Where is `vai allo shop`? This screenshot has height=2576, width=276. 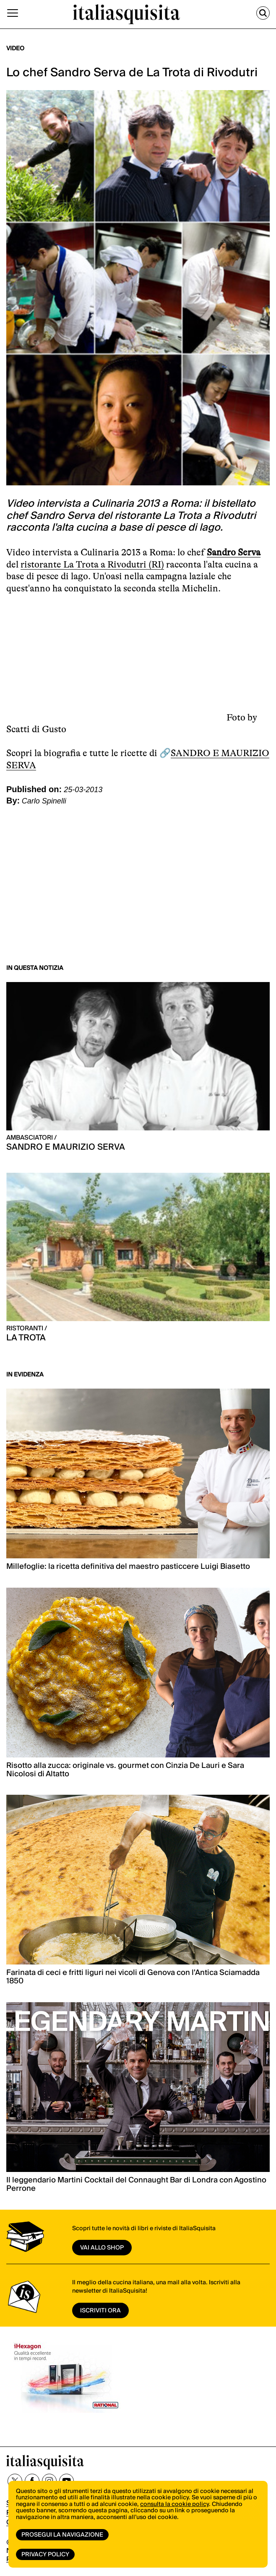
vai allo shop is located at coordinates (102, 2248).